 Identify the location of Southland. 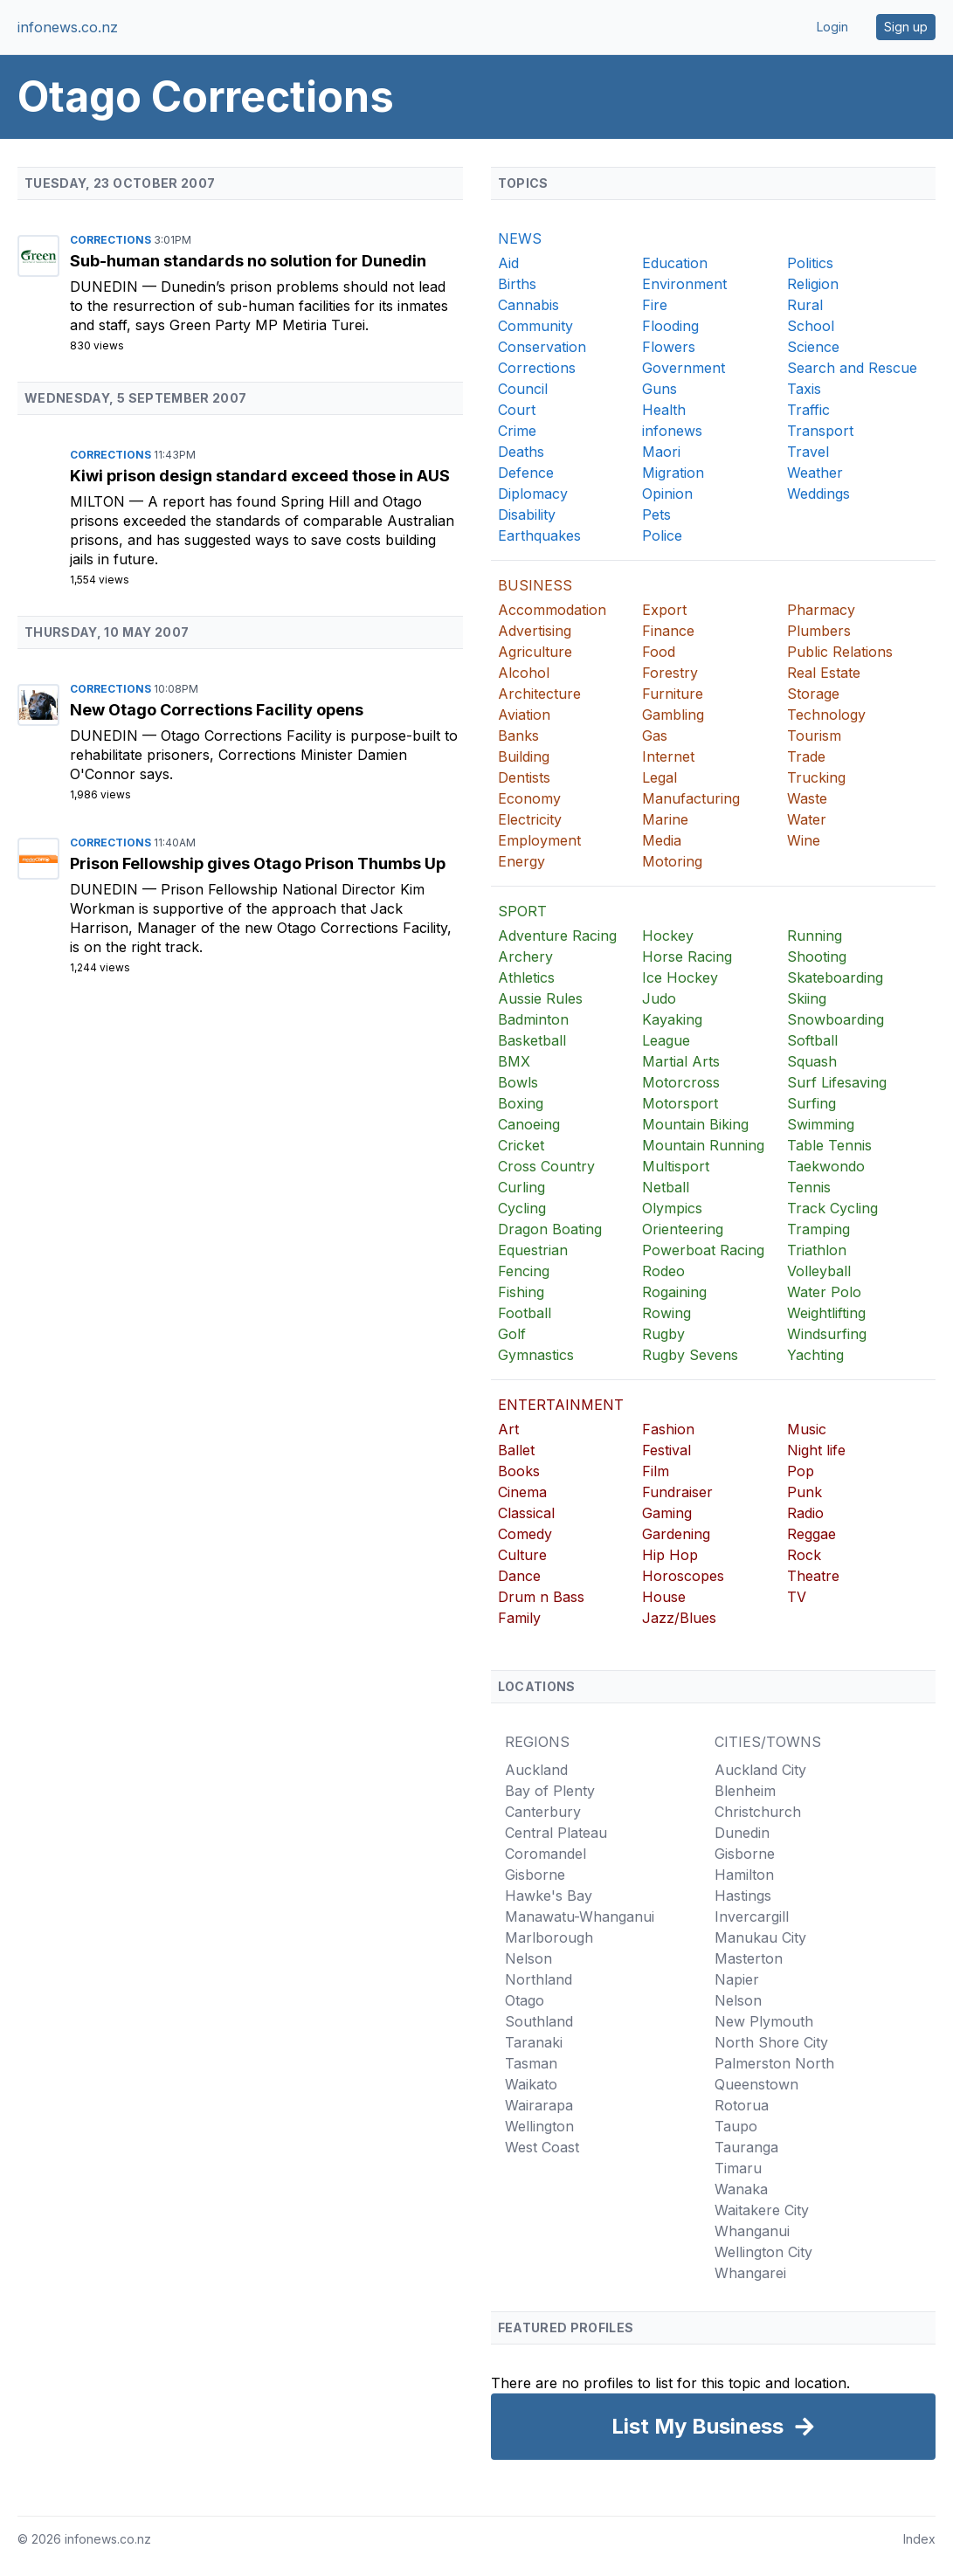
(539, 2021).